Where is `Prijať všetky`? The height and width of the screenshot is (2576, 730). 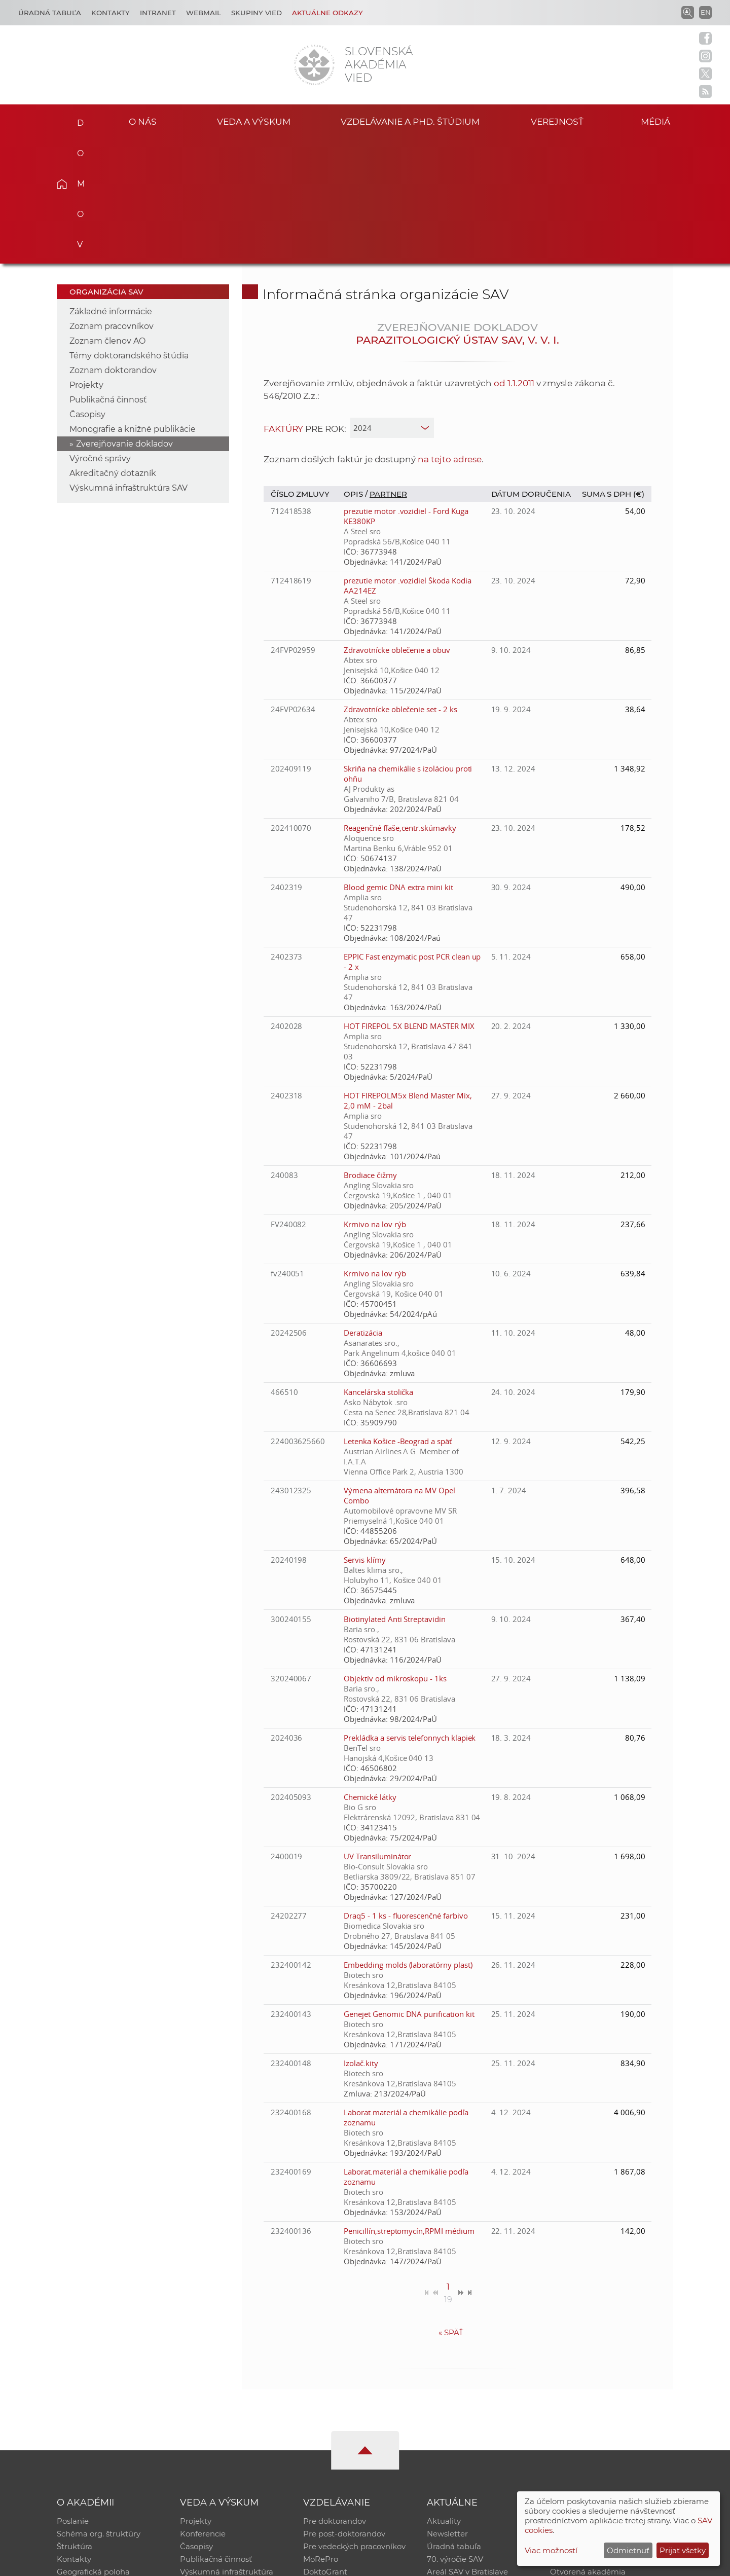 Prijať všetky is located at coordinates (683, 2550).